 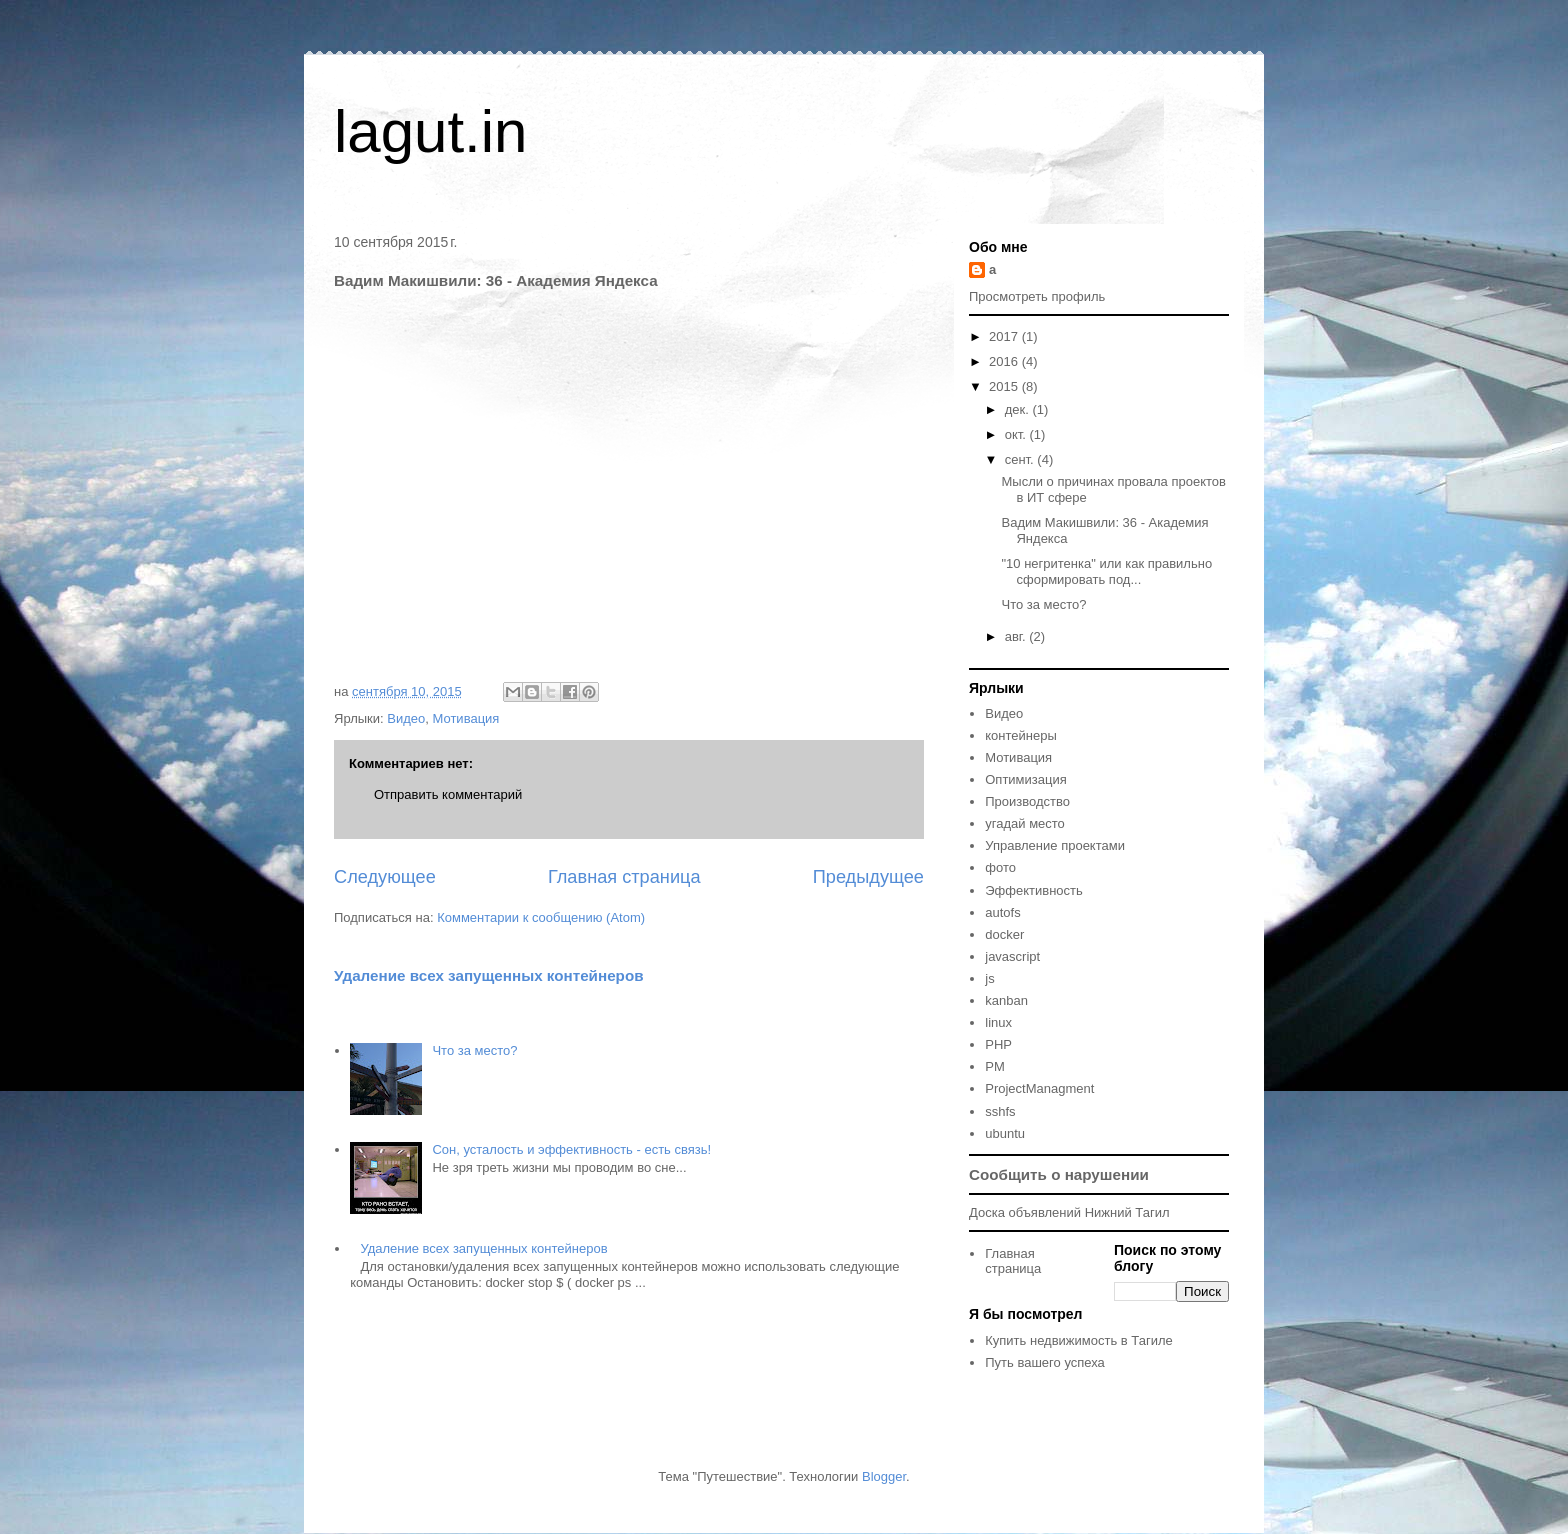 I want to click on Что за место?, so click(x=474, y=1050).